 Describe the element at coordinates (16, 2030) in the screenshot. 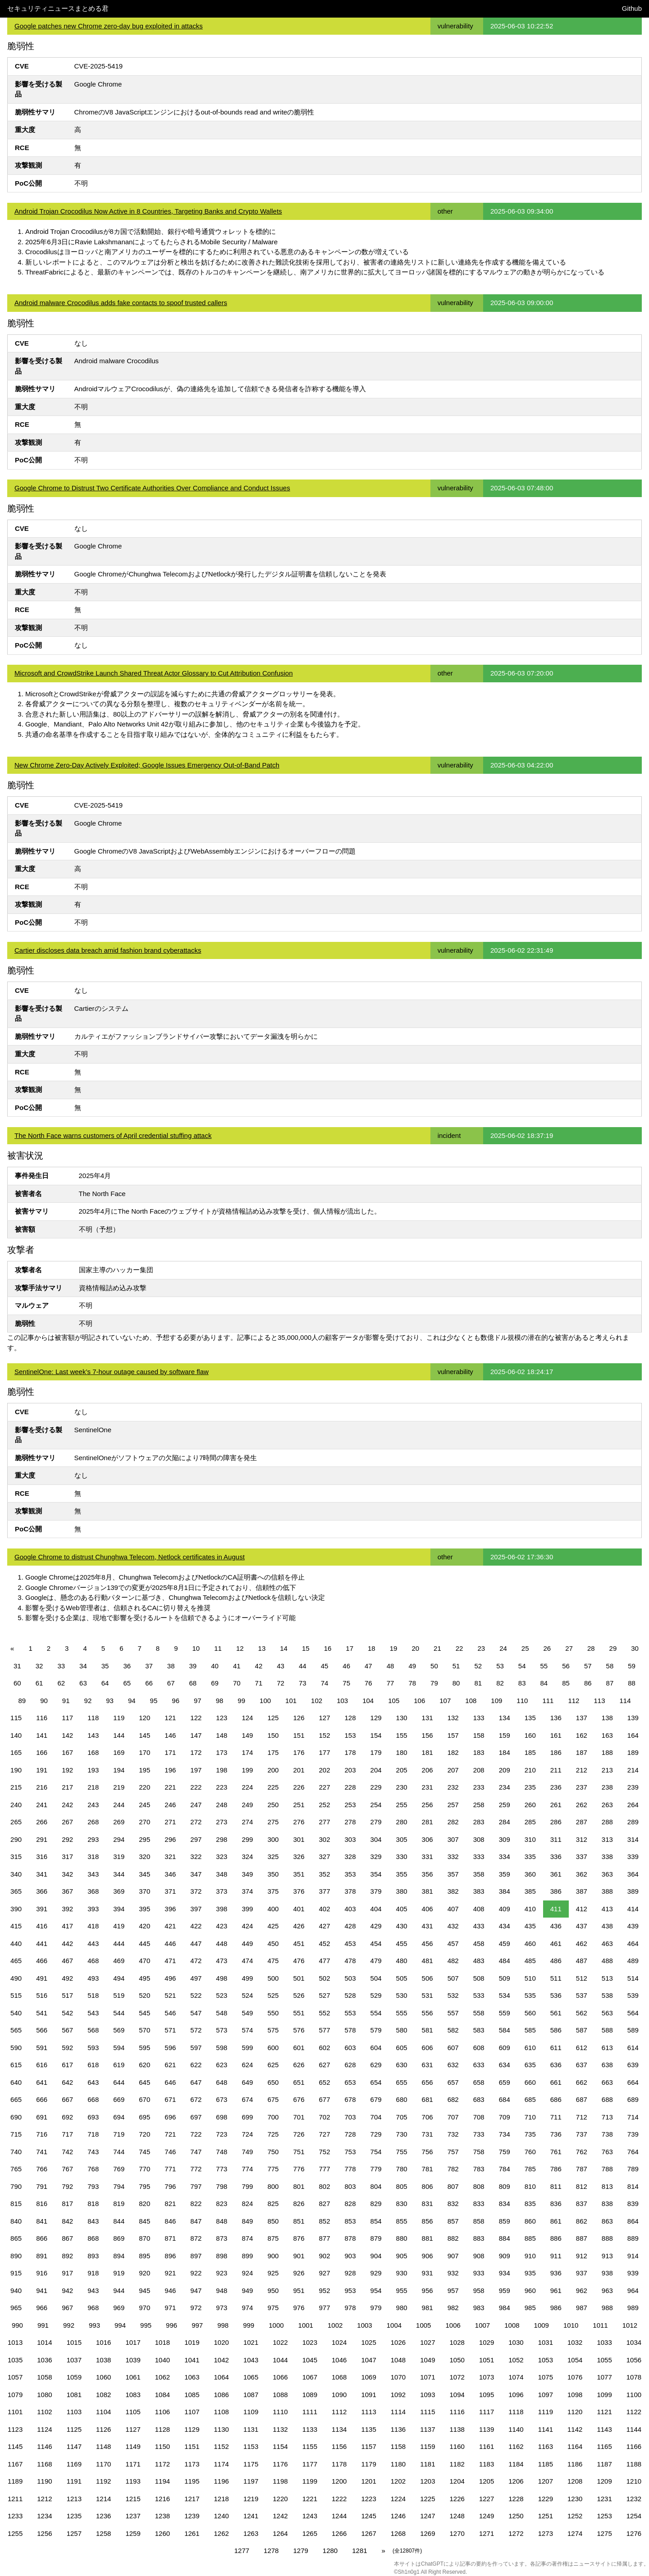

I see `565` at that location.